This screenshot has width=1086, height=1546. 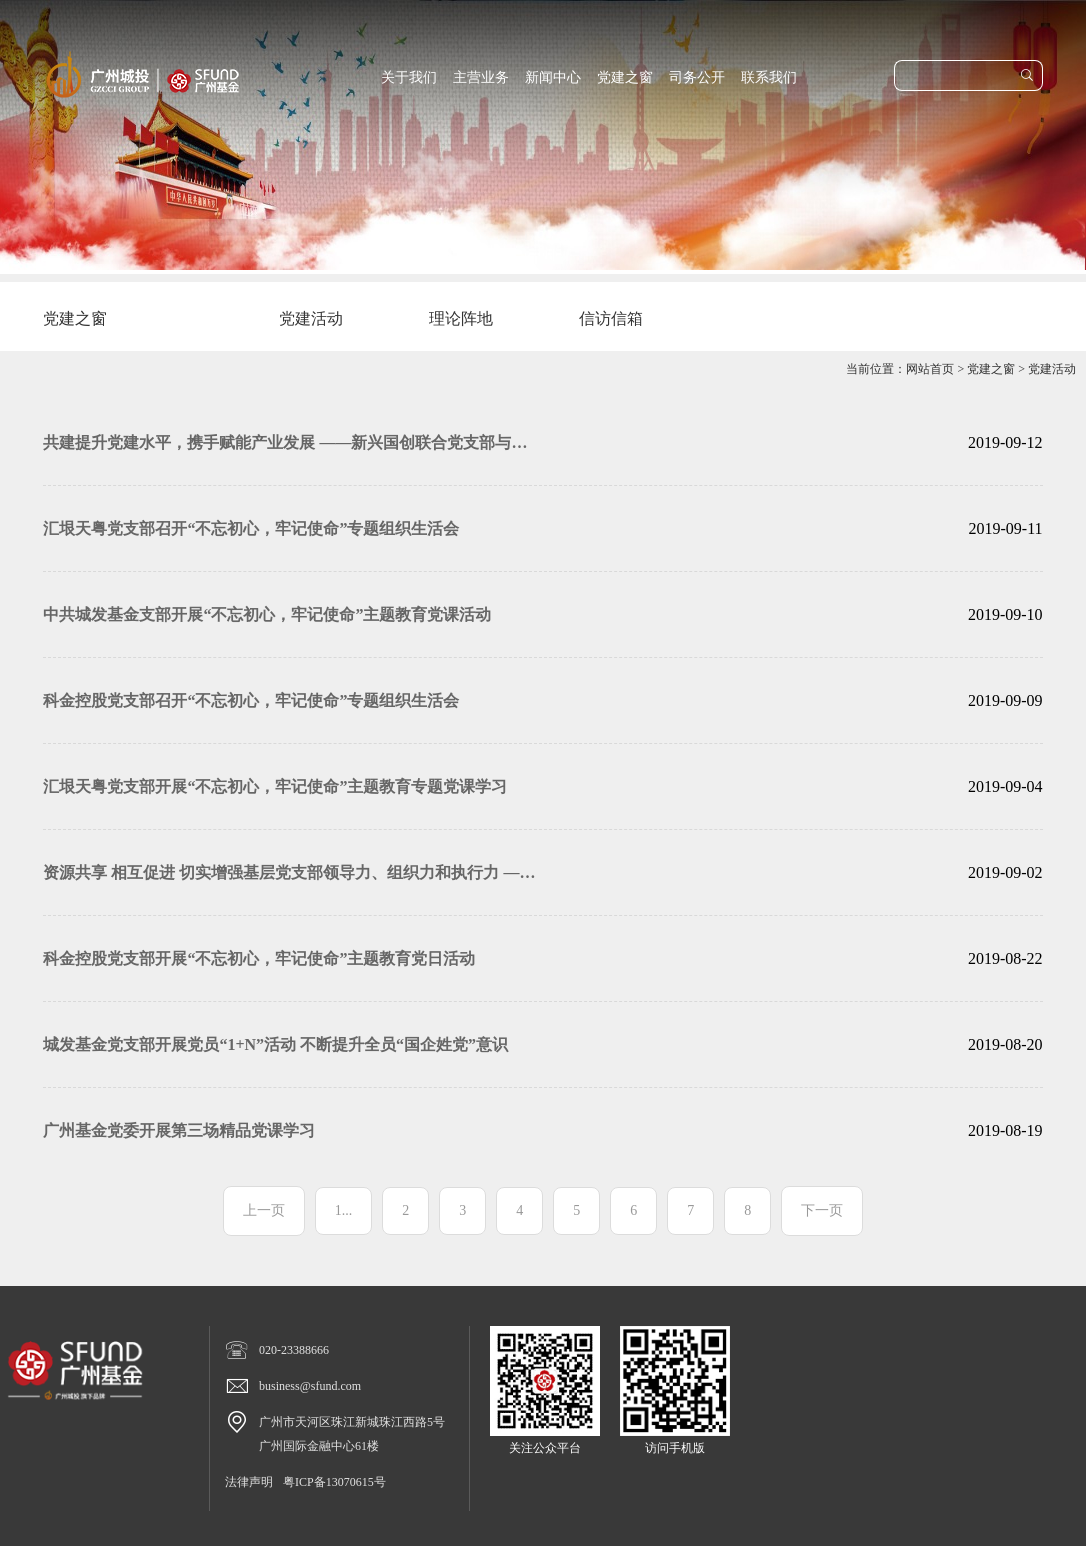 What do you see at coordinates (249, 1482) in the screenshot?
I see `法律声明` at bounding box center [249, 1482].